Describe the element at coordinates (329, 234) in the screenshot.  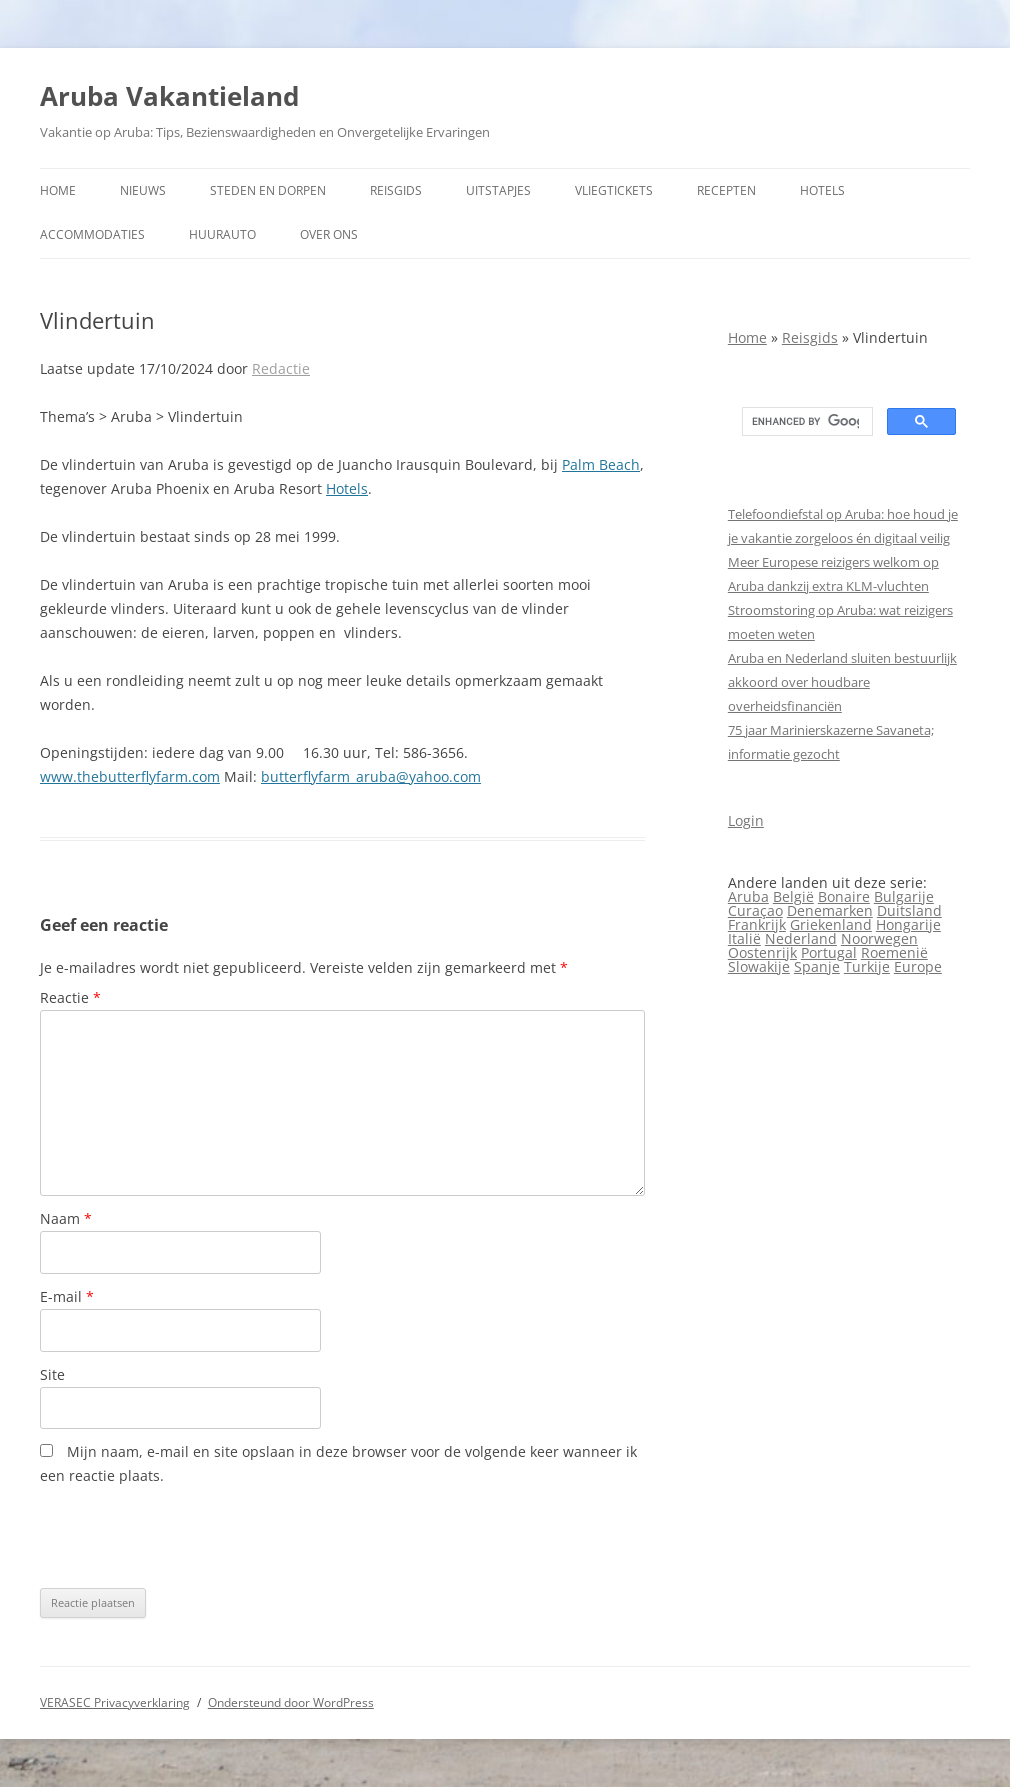
I see `Over ons` at that location.